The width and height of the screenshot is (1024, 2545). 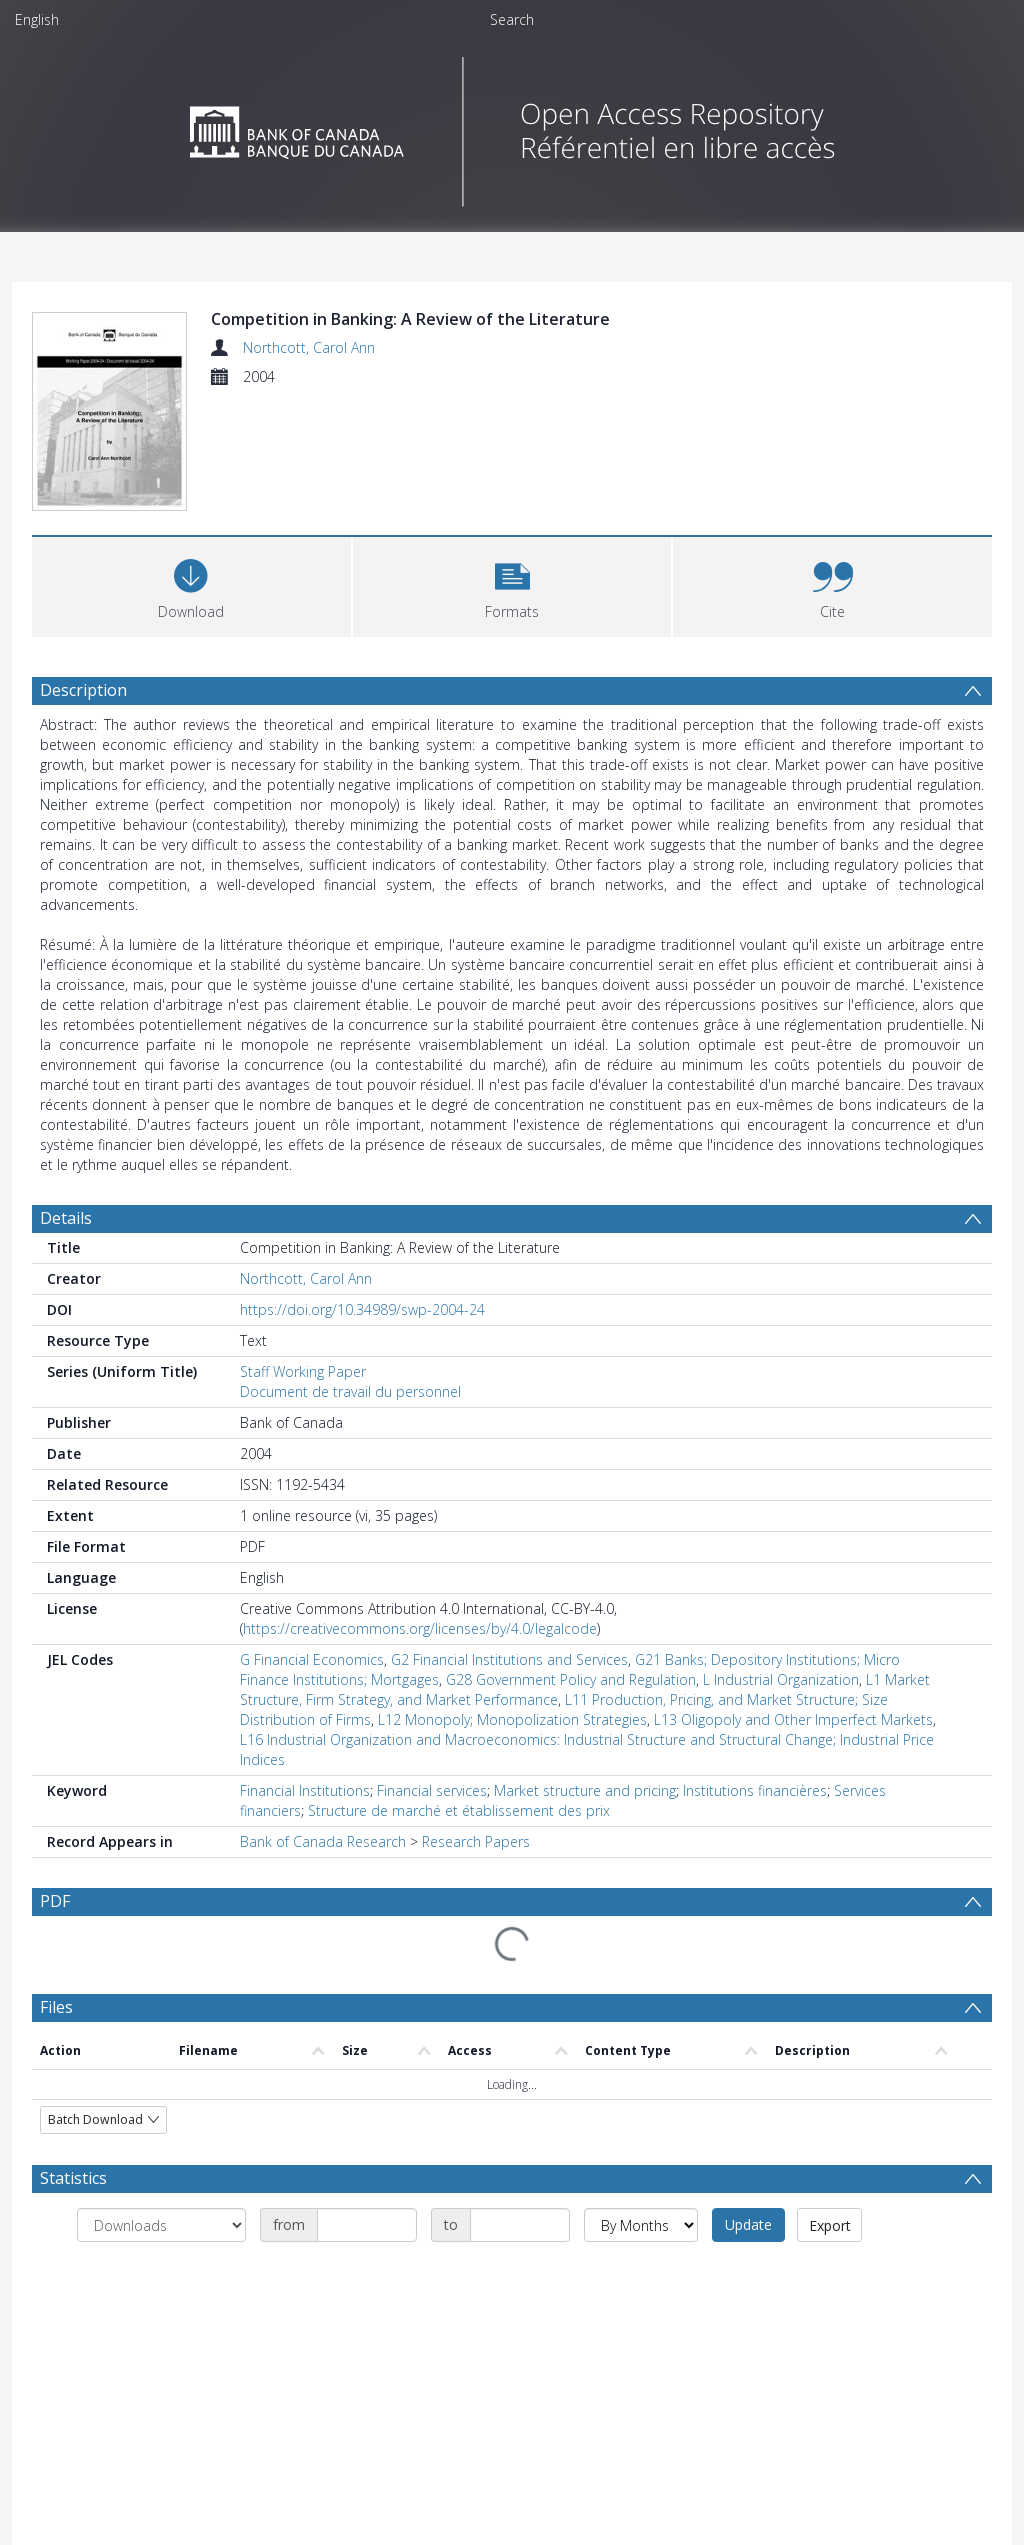 What do you see at coordinates (512, 1719) in the screenshot?
I see `L12 Monopoly; Monopolization Strategies` at bounding box center [512, 1719].